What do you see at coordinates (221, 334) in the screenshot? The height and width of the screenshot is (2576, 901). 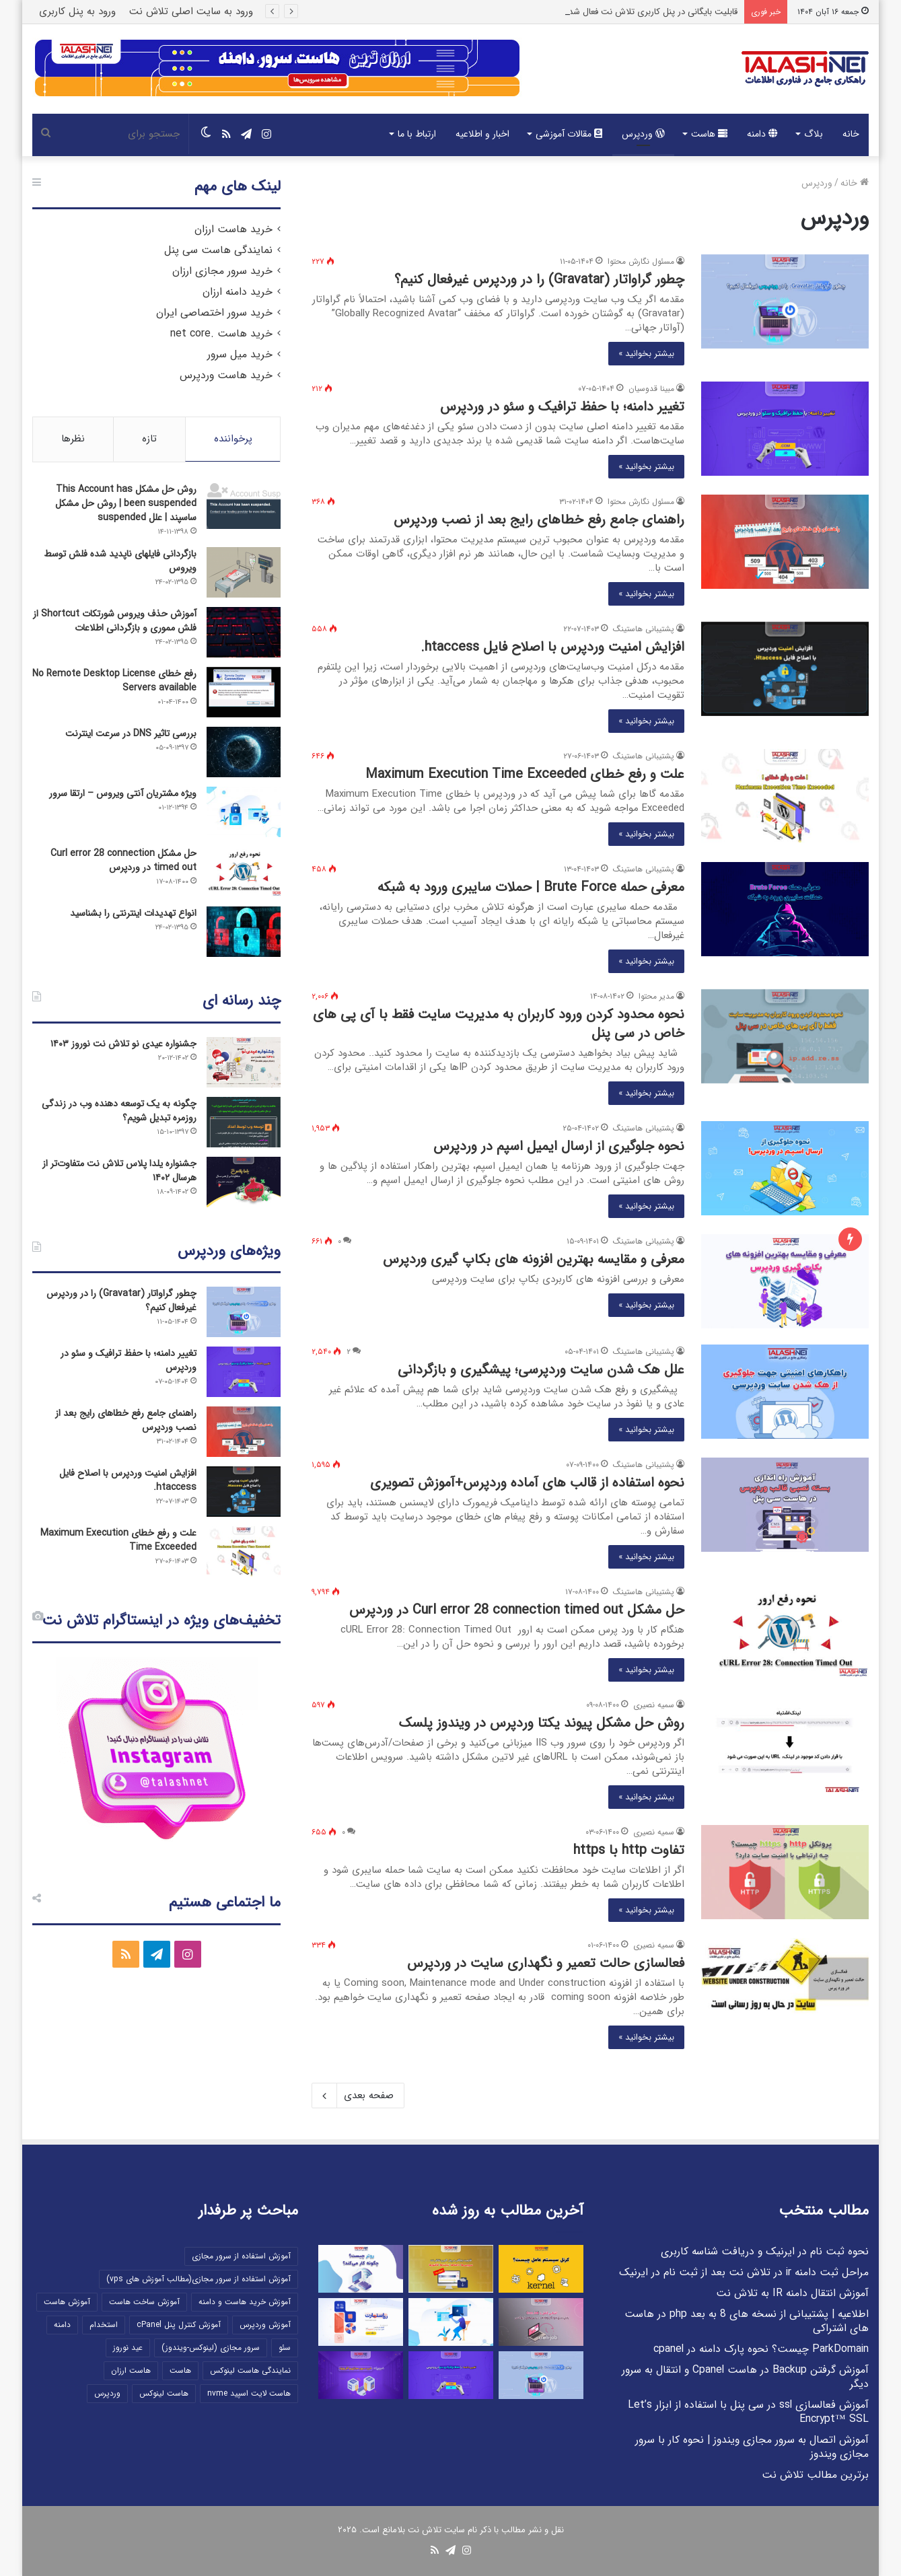 I see `خرید هاست .net core` at bounding box center [221, 334].